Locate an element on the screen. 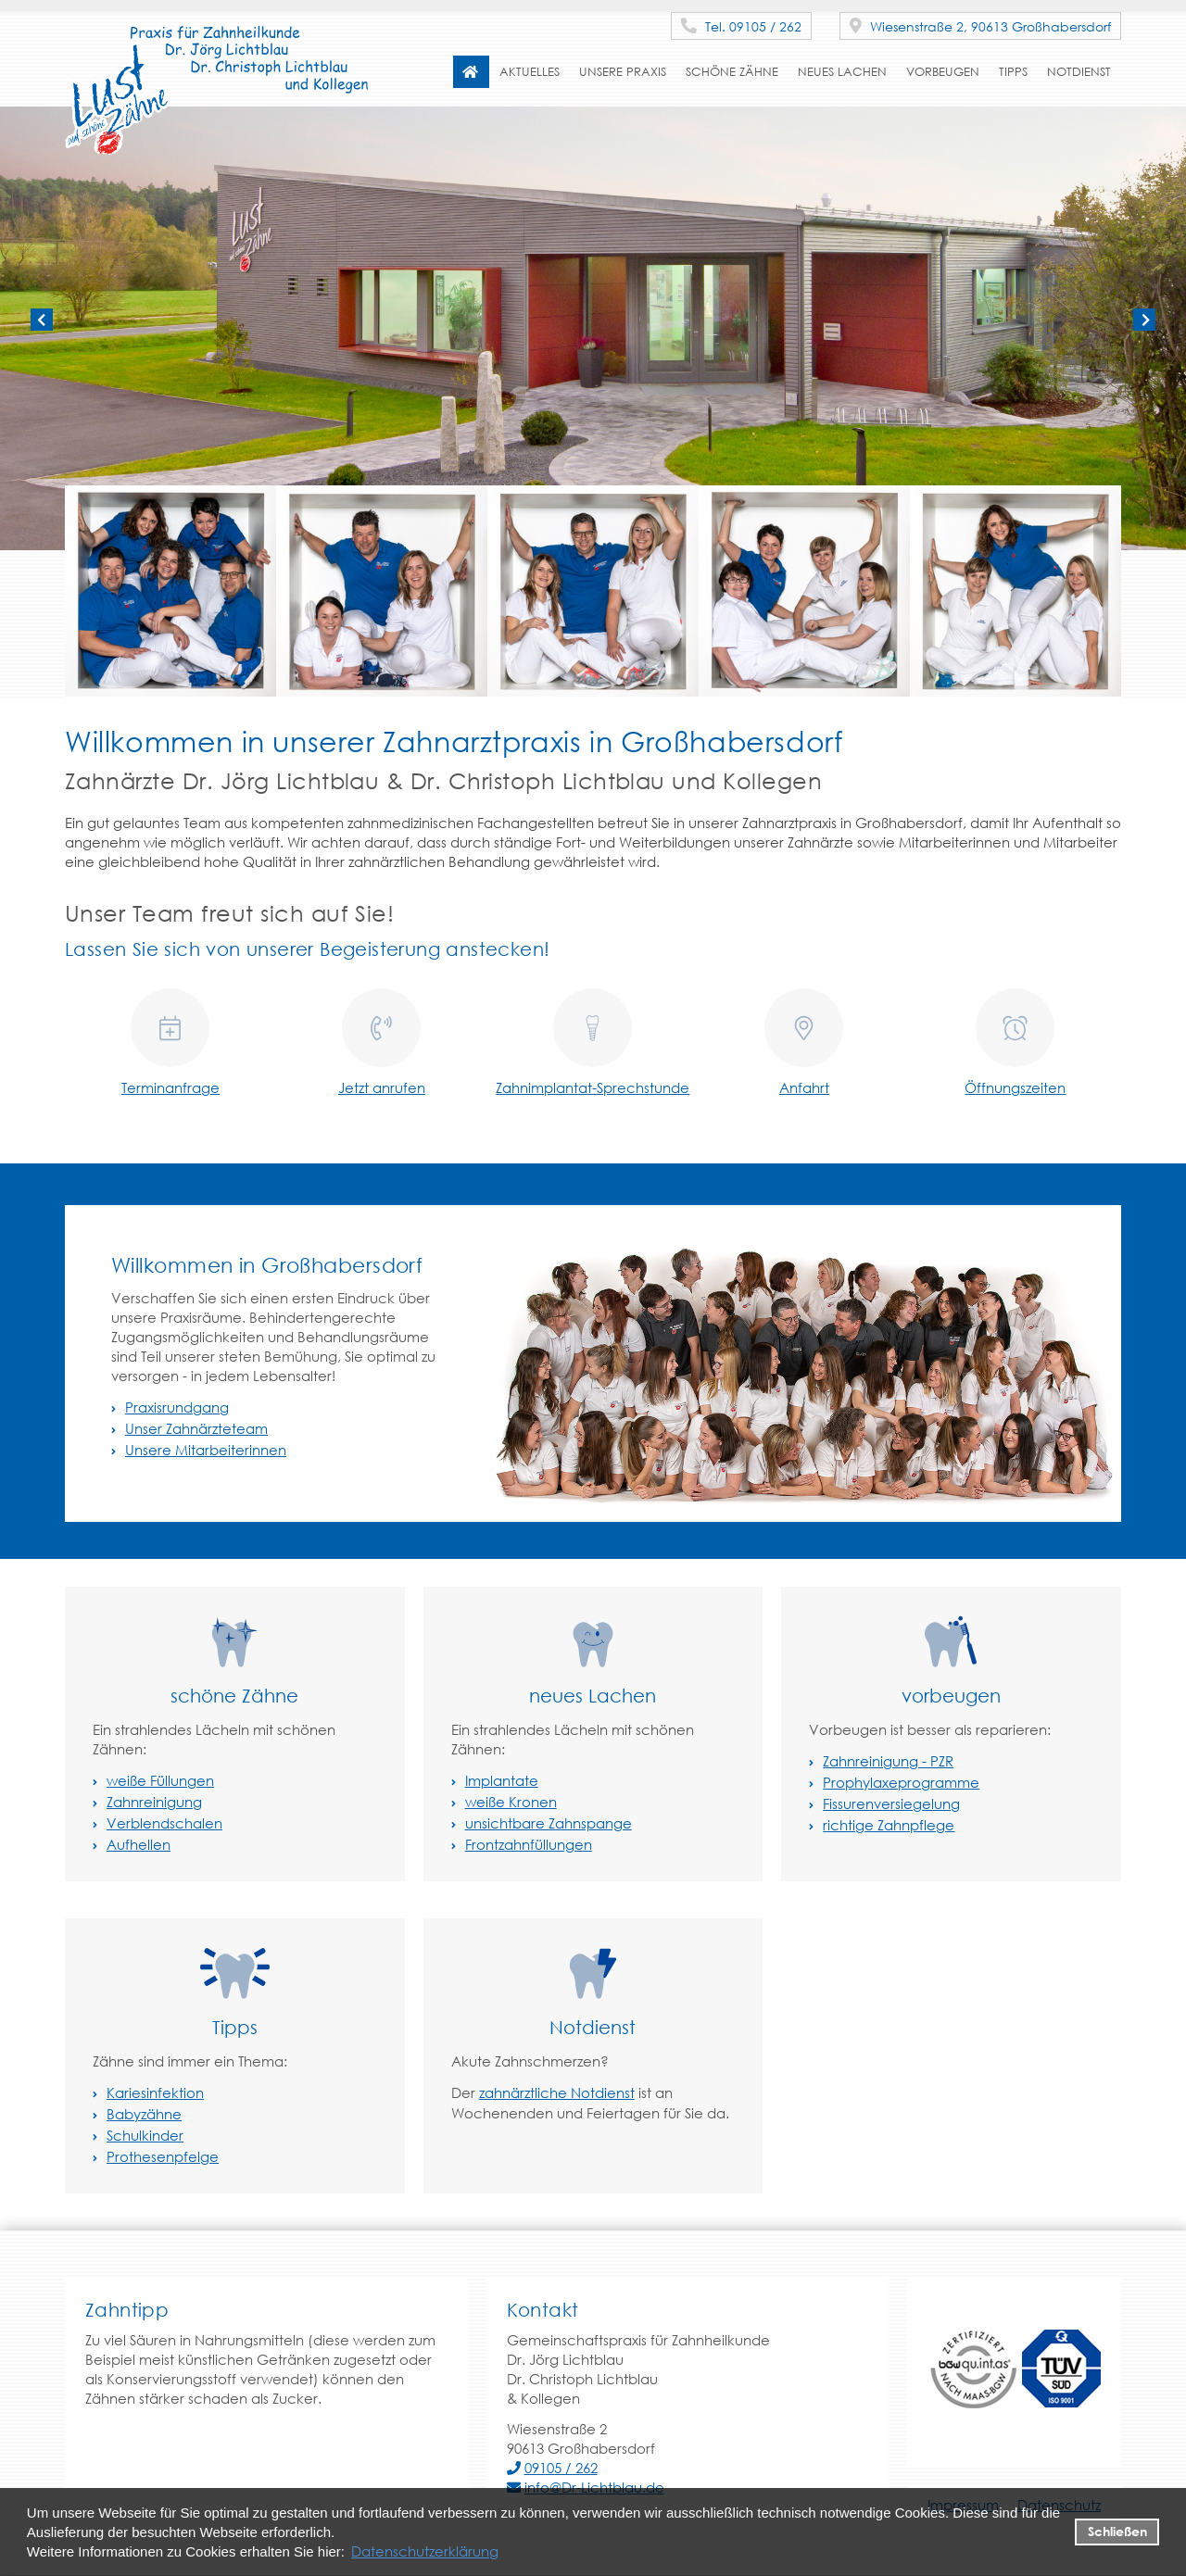 This screenshot has width=1186, height=2576. schöne Zähne is located at coordinates (732, 71).